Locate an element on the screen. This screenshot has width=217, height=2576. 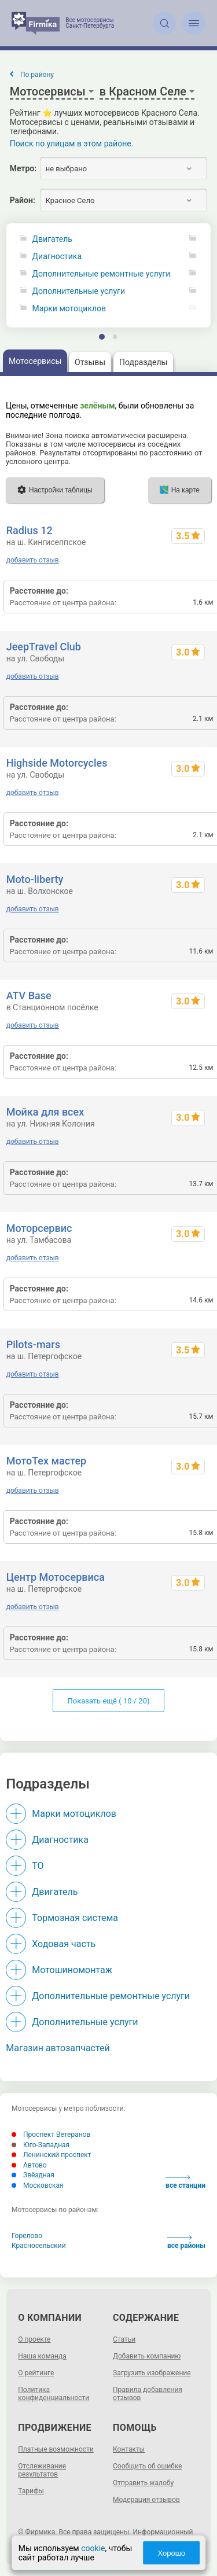
Дополнительные услуги is located at coordinates (78, 291).